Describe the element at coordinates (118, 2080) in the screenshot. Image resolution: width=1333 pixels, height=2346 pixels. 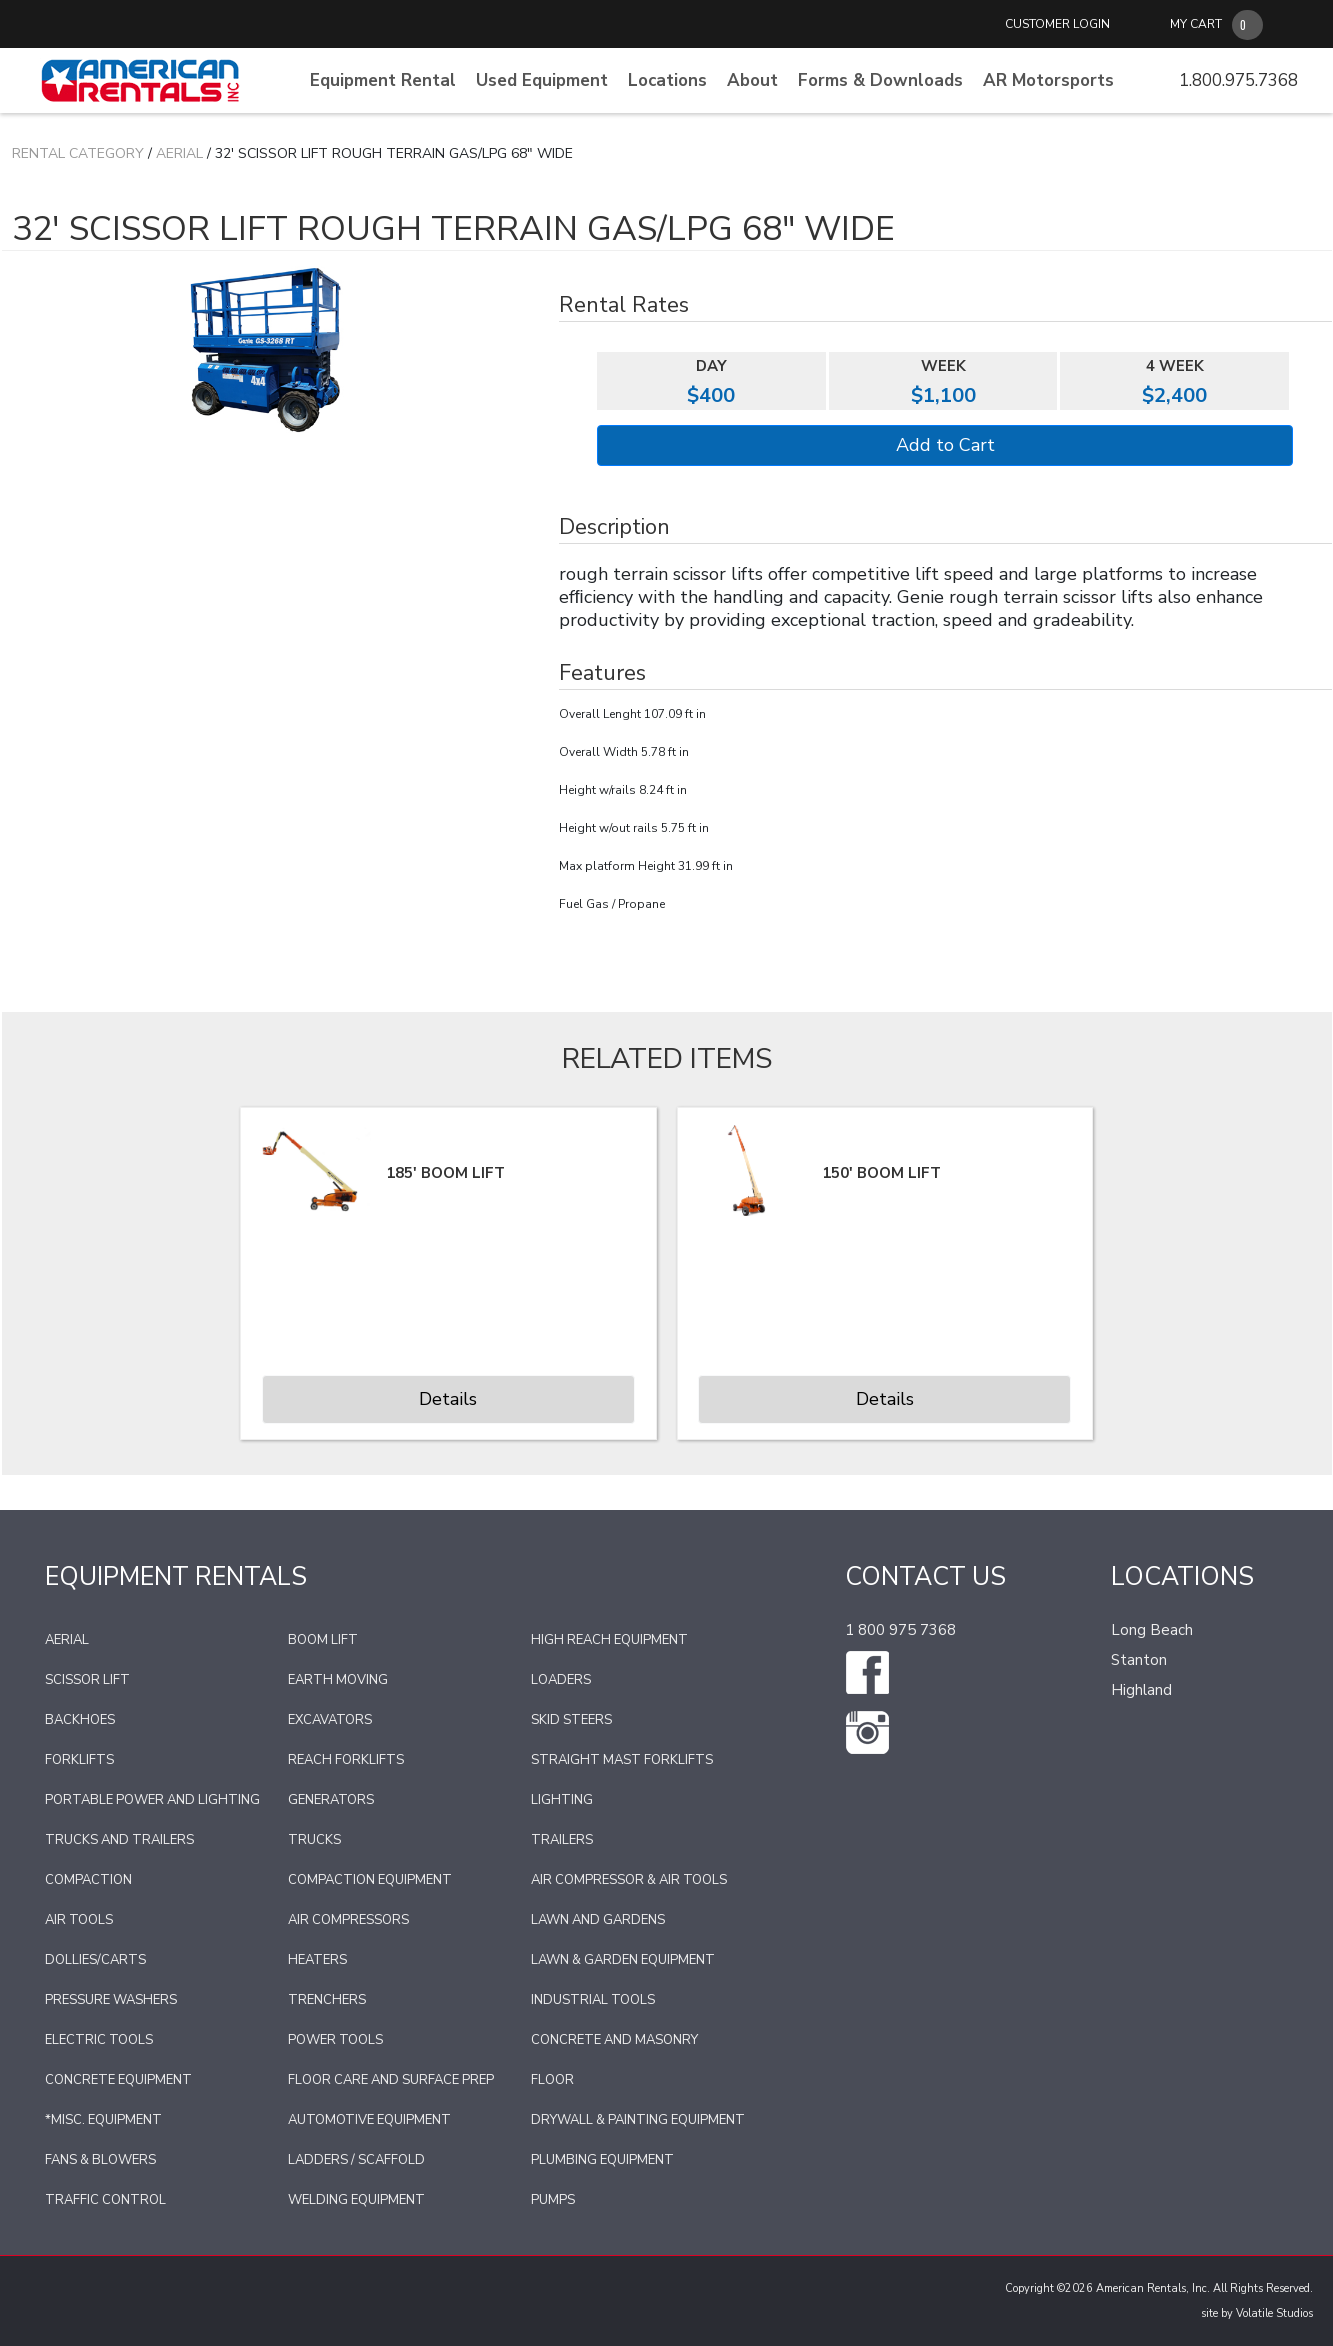
I see `Concrete Equipment` at that location.